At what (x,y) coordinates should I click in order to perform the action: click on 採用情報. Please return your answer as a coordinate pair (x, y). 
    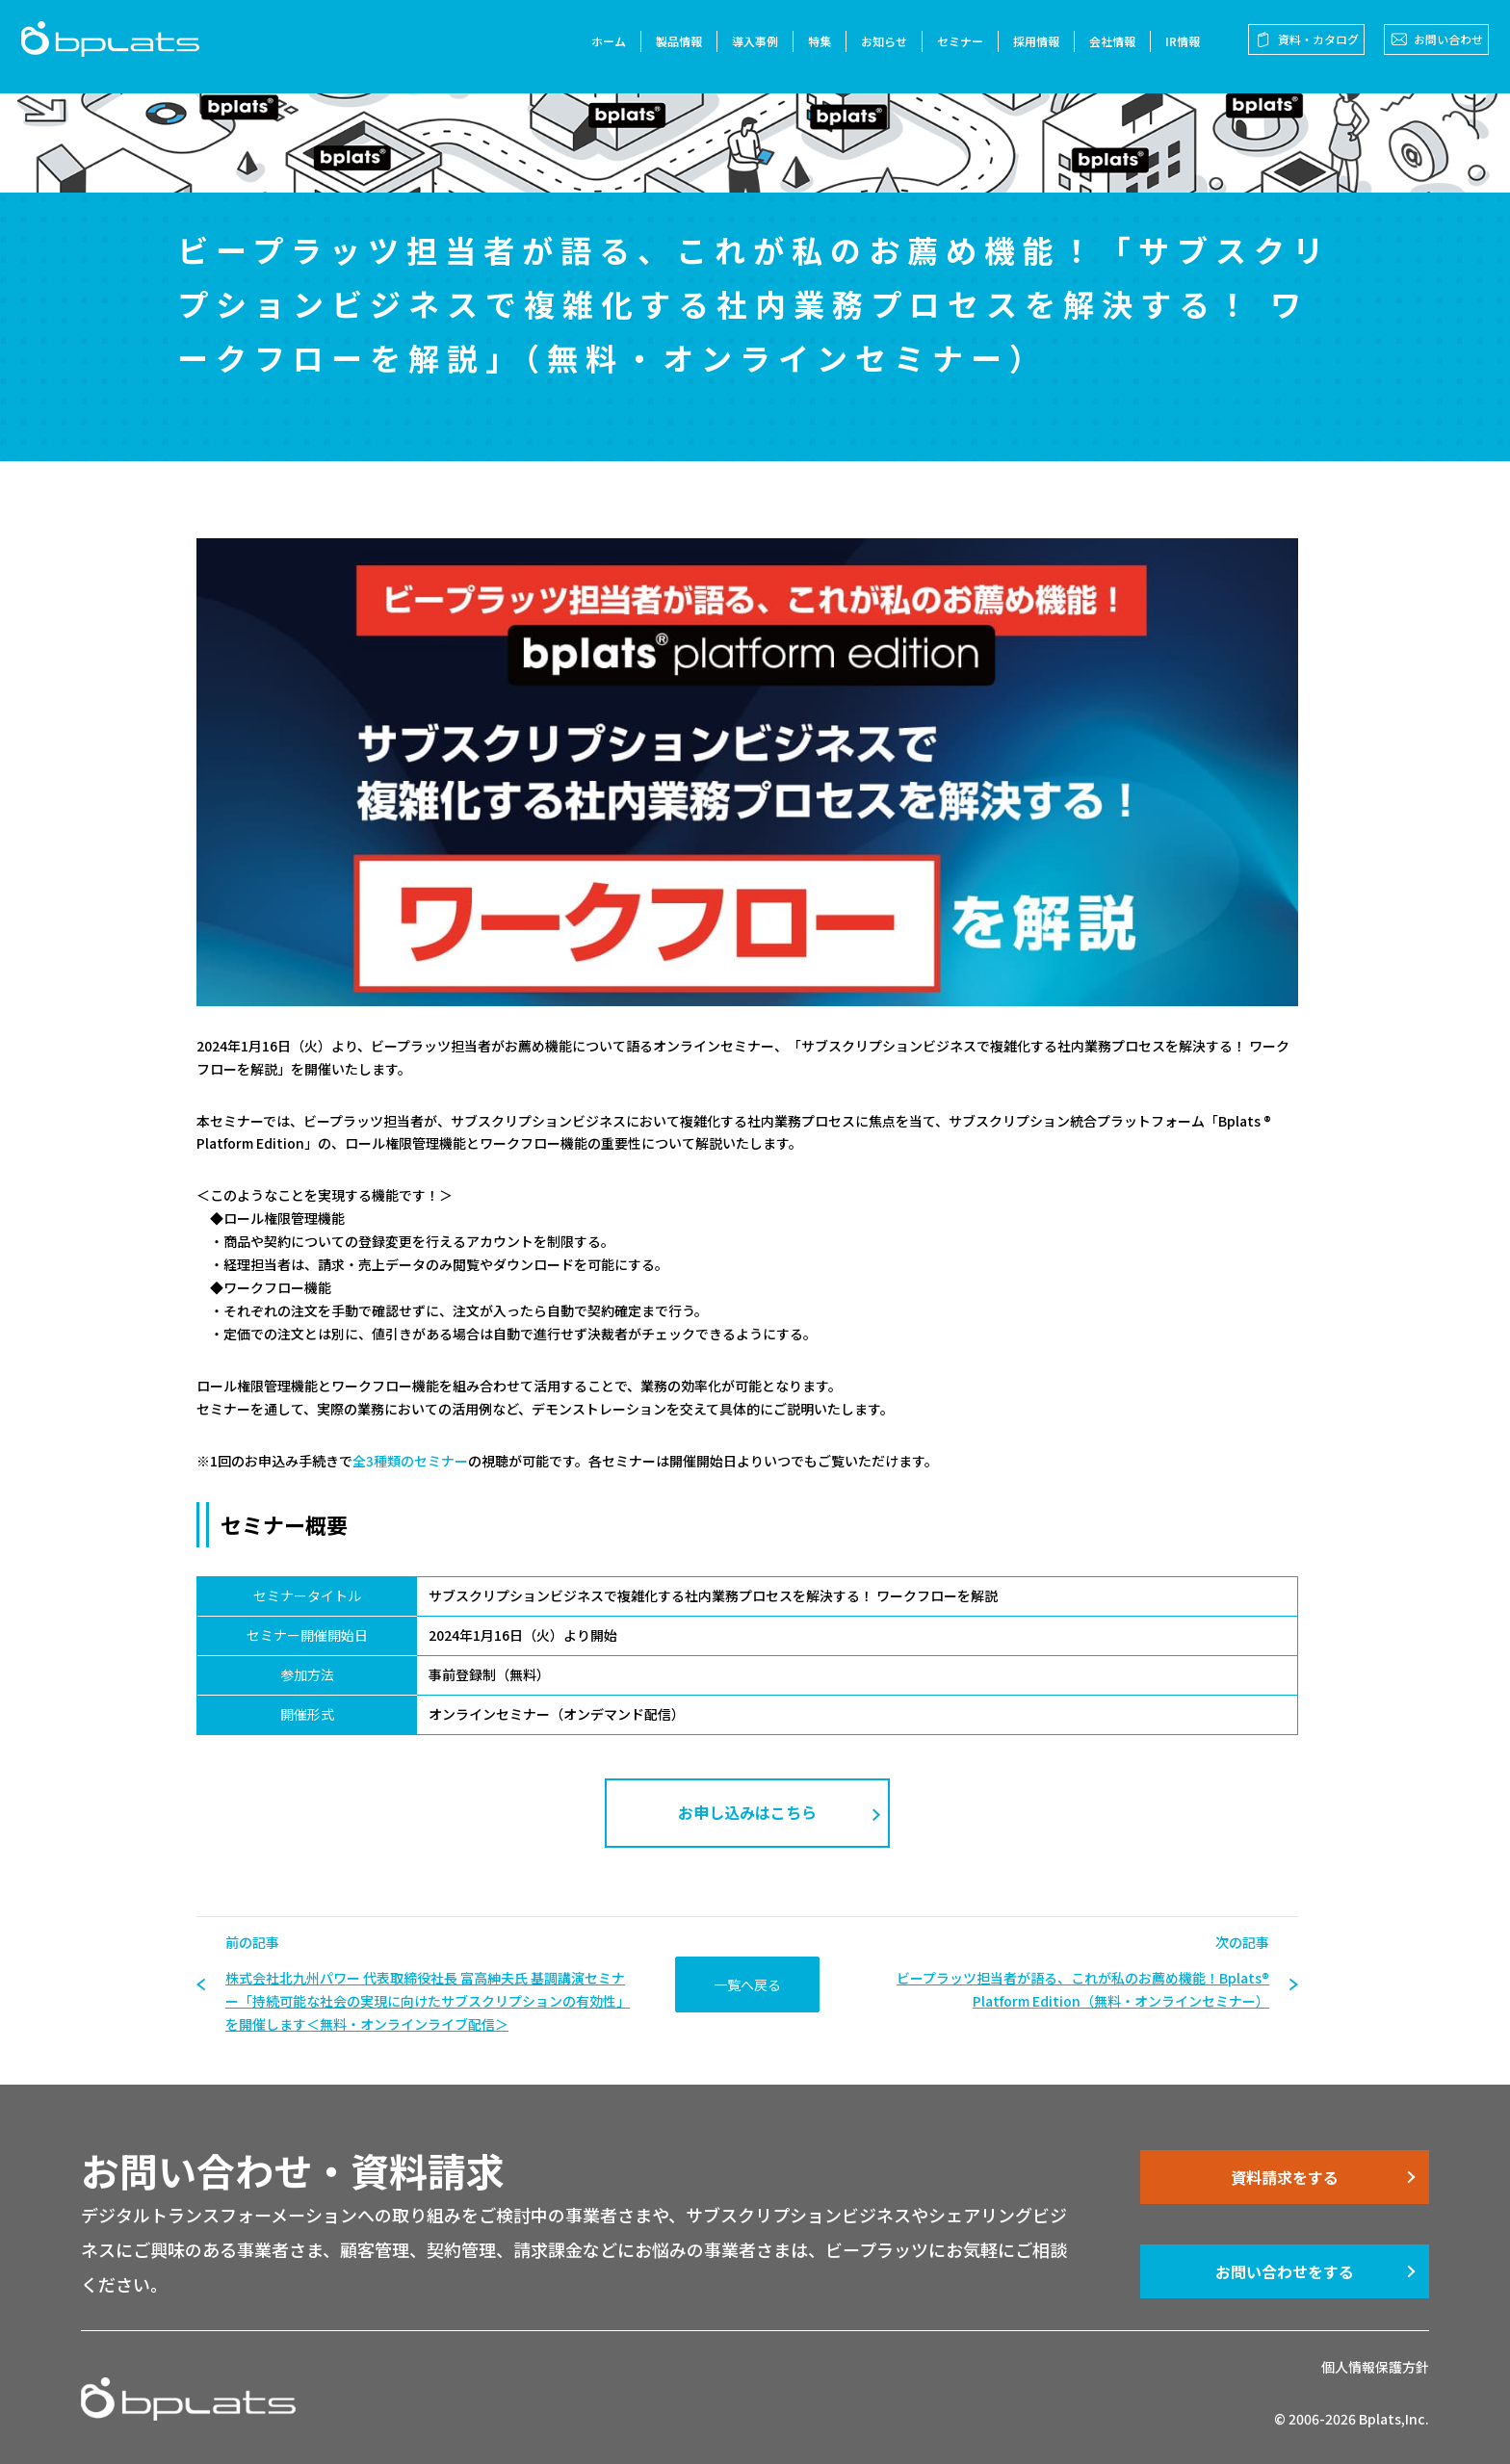
    Looking at the image, I should click on (1028, 48).